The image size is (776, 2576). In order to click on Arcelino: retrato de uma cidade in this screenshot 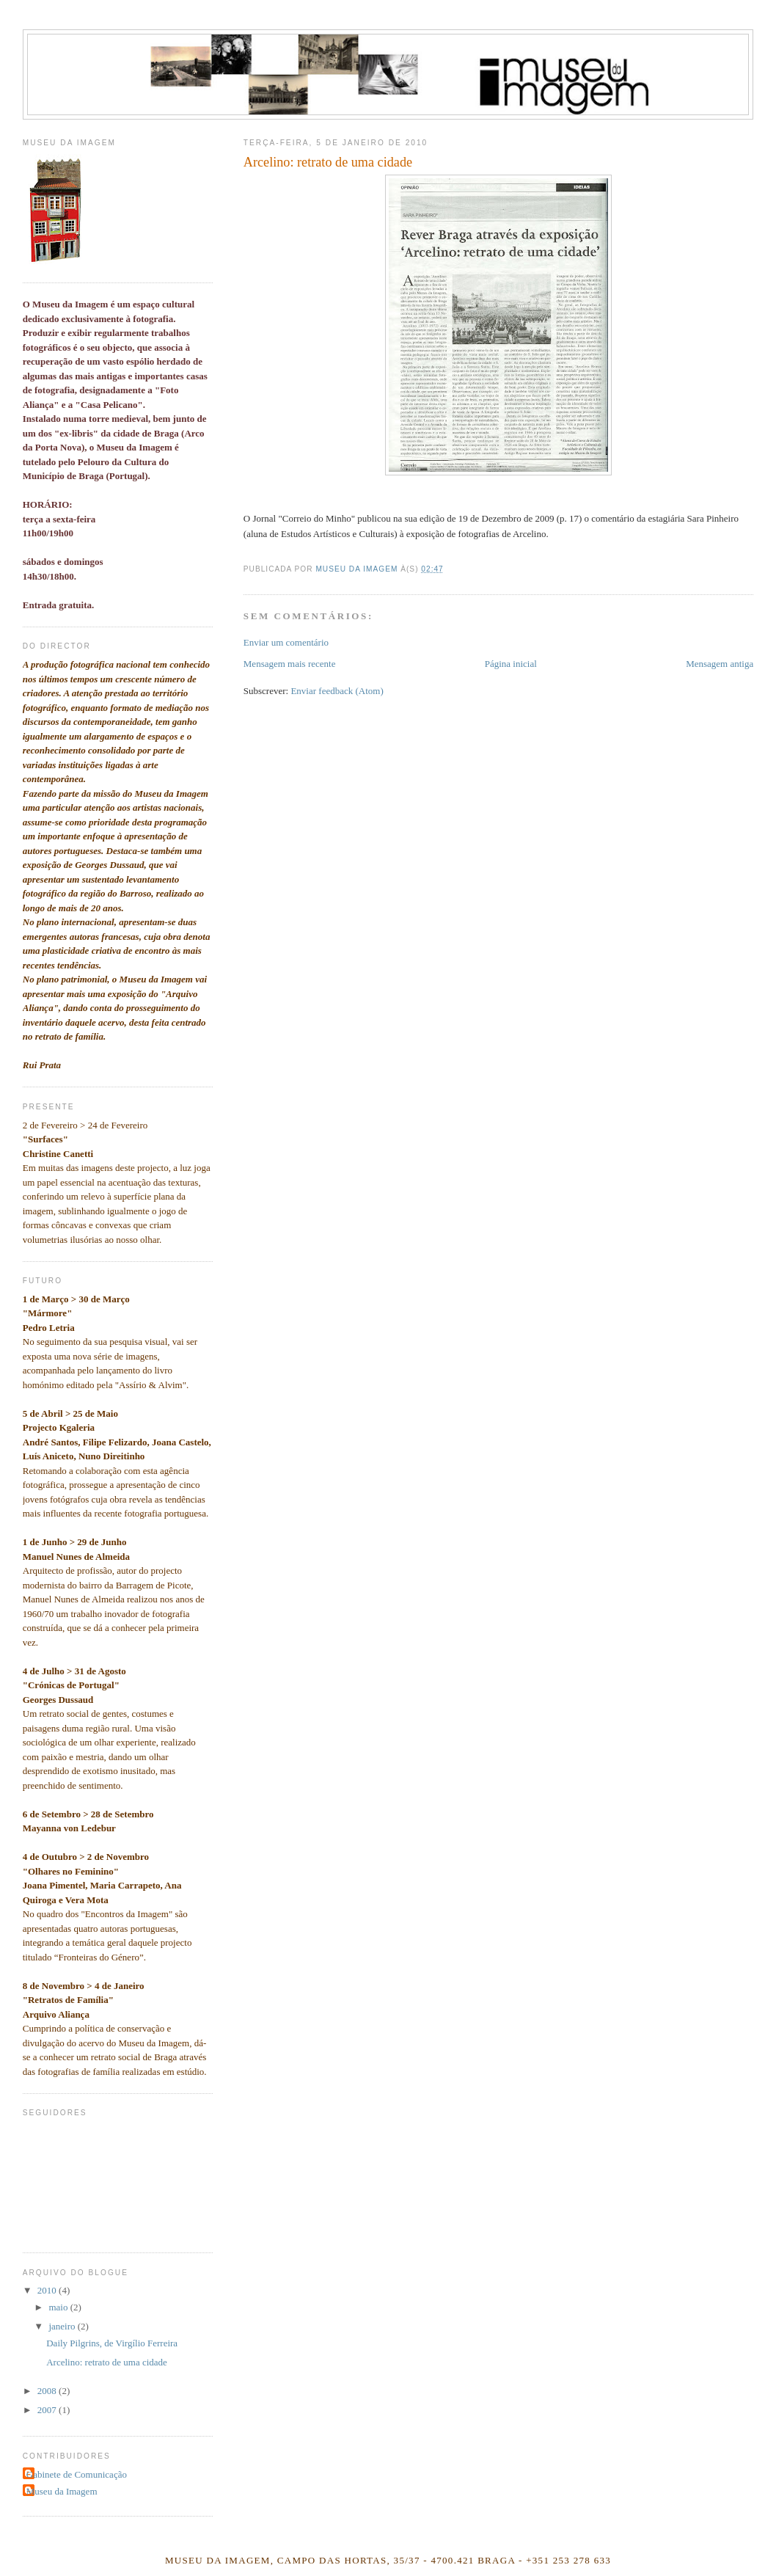, I will do `click(106, 2362)`.